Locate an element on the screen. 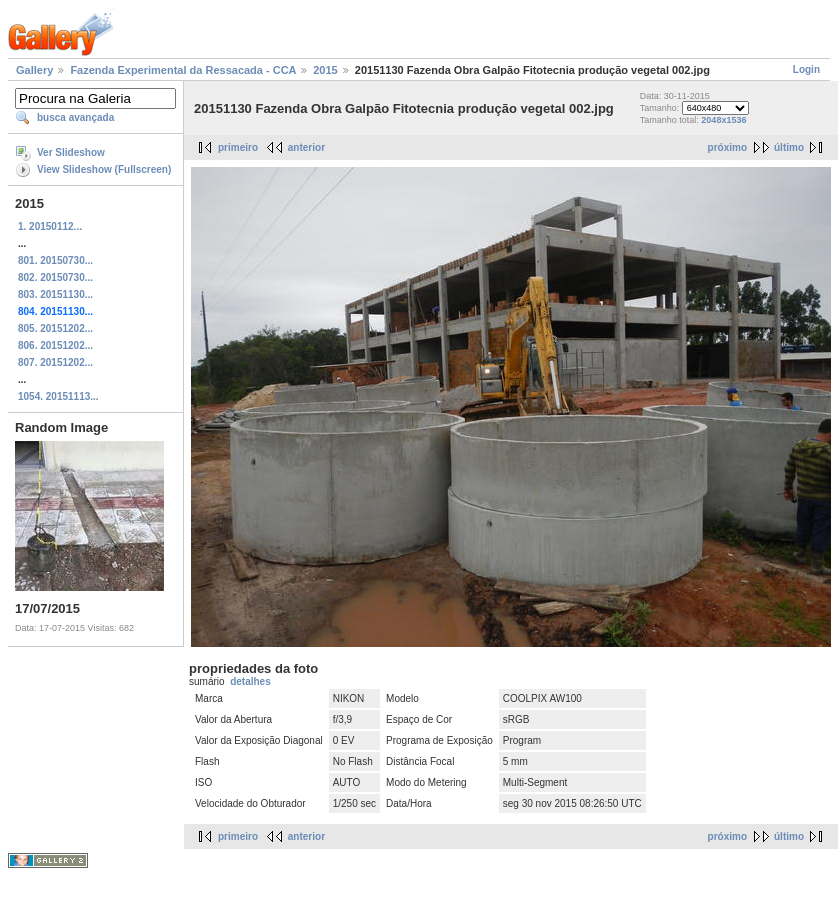  Fazenda Experimental da Ressacada - CCA is located at coordinates (183, 70).